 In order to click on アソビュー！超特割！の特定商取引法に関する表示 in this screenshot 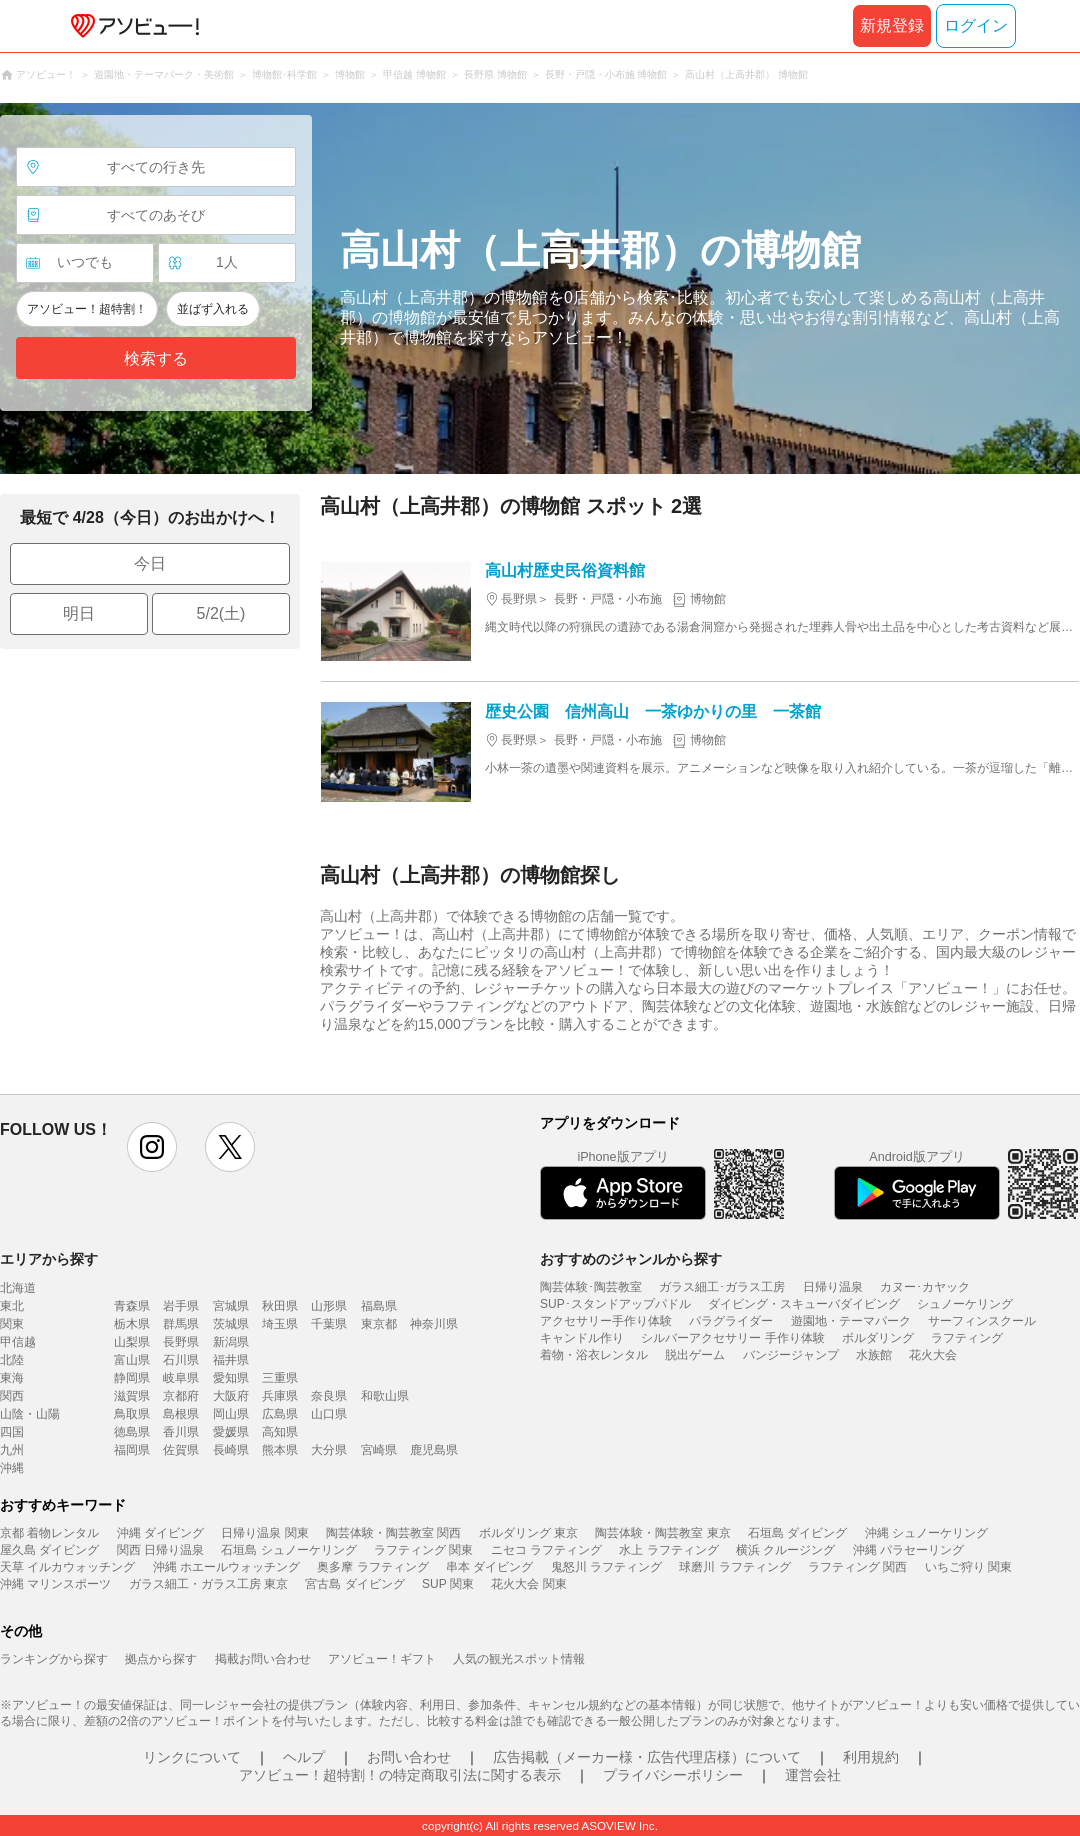, I will do `click(400, 1775)`.